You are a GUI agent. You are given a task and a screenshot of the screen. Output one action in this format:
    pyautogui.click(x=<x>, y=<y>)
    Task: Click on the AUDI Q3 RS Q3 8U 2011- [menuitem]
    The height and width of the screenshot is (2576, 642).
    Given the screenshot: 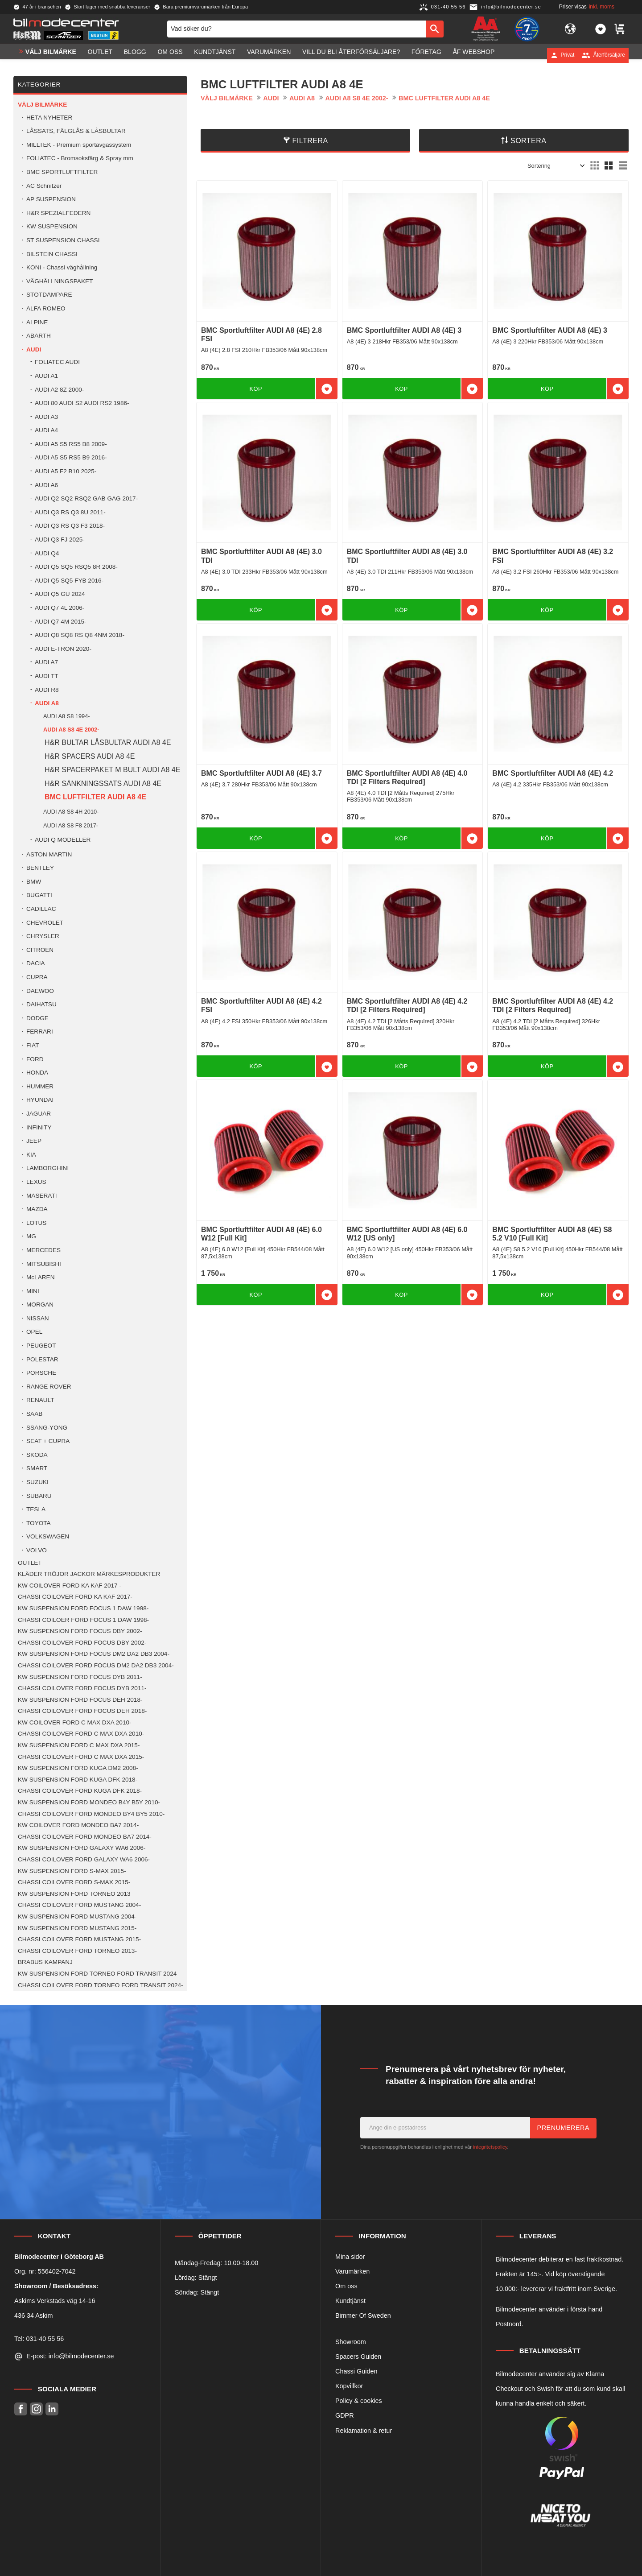 What is the action you would take?
    pyautogui.click(x=70, y=512)
    